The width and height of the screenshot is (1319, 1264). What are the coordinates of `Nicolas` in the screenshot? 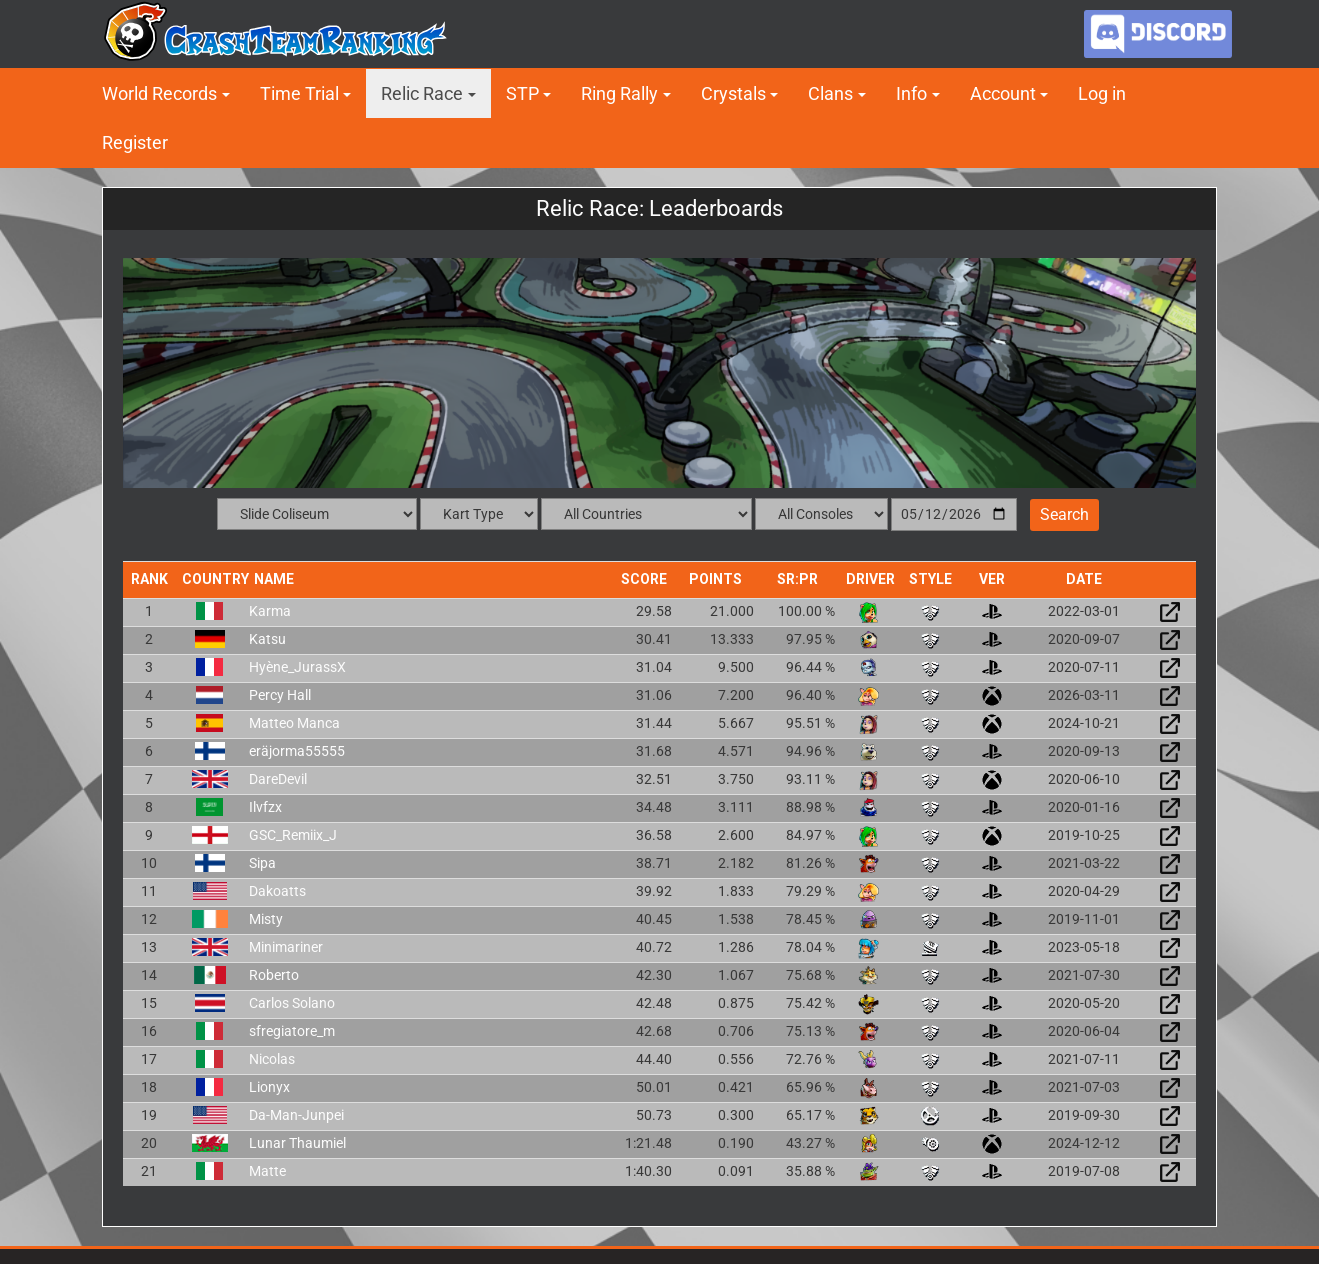 It's located at (272, 1059).